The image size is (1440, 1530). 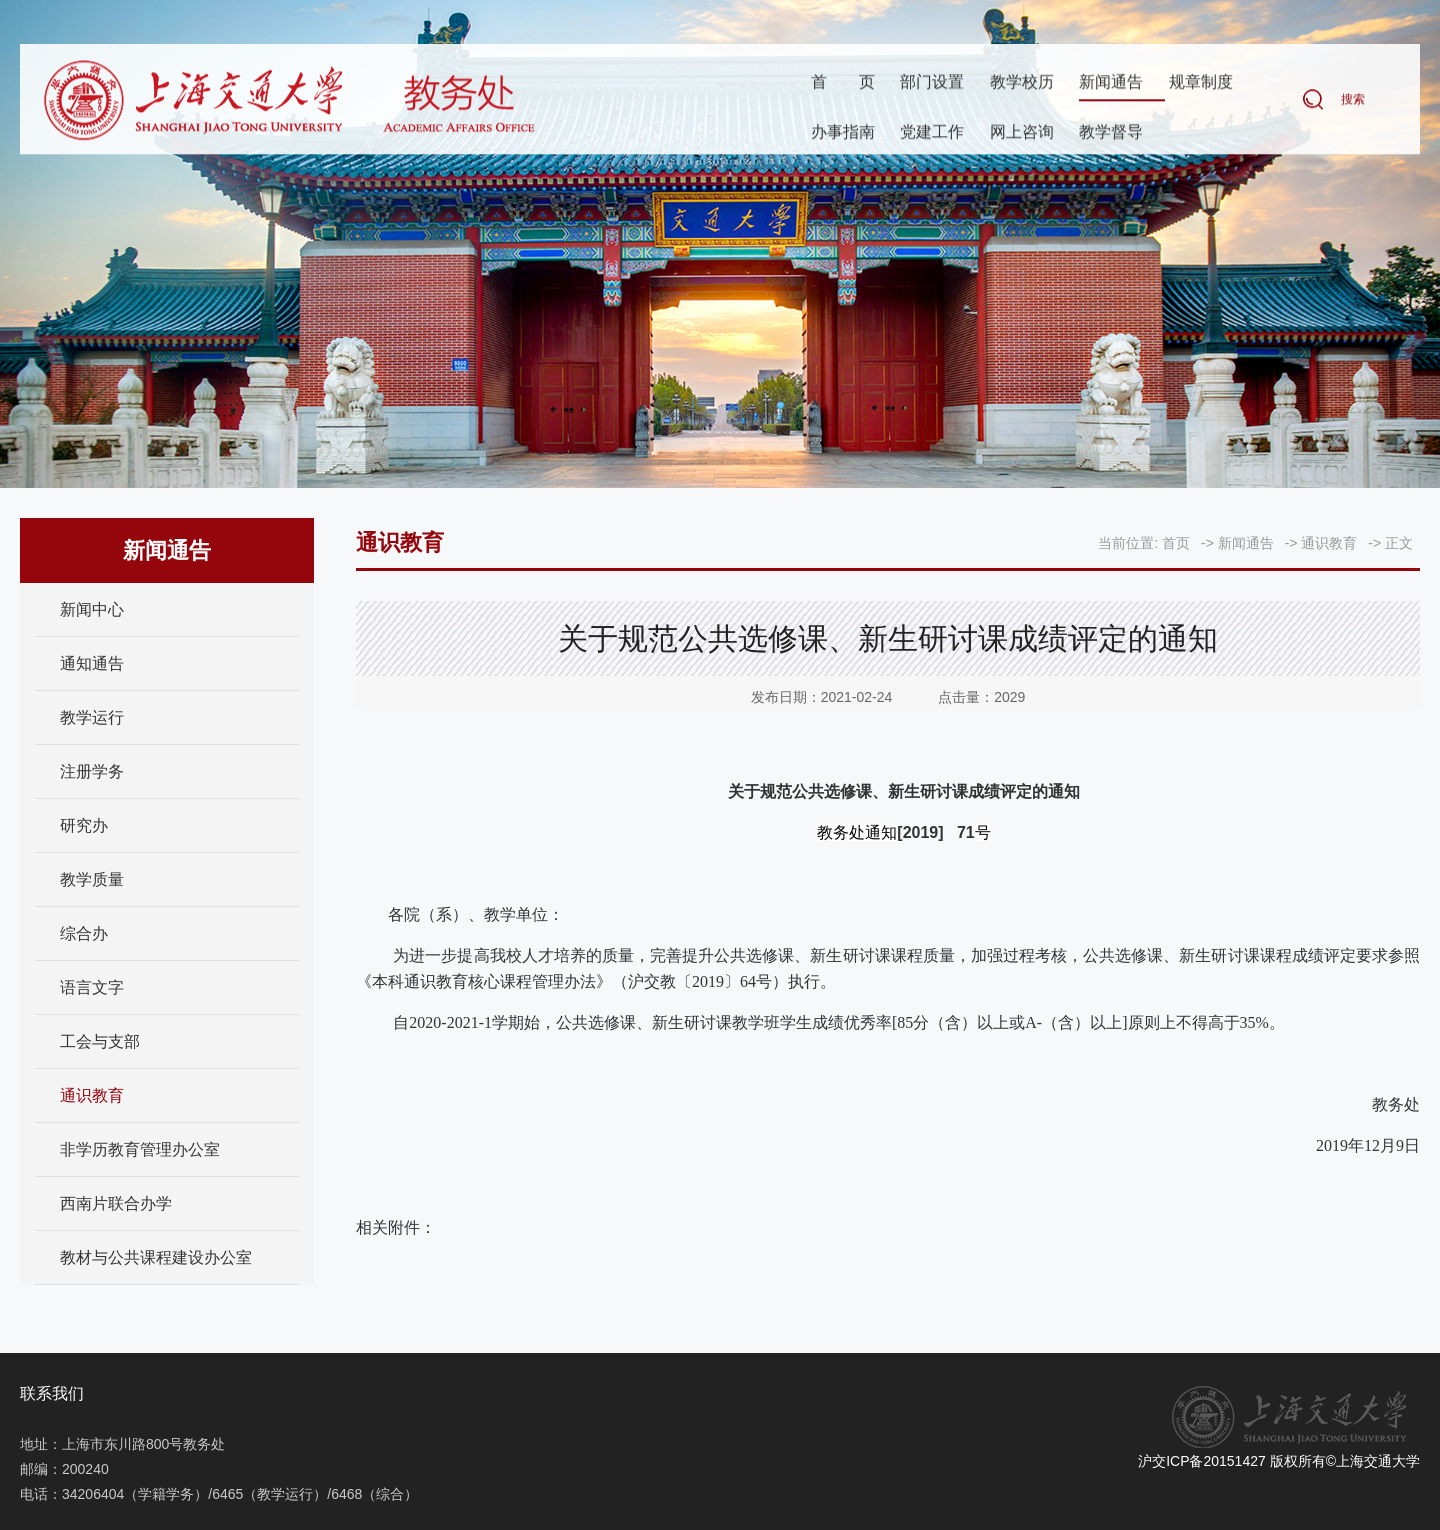 I want to click on 首页, so click(x=843, y=83).